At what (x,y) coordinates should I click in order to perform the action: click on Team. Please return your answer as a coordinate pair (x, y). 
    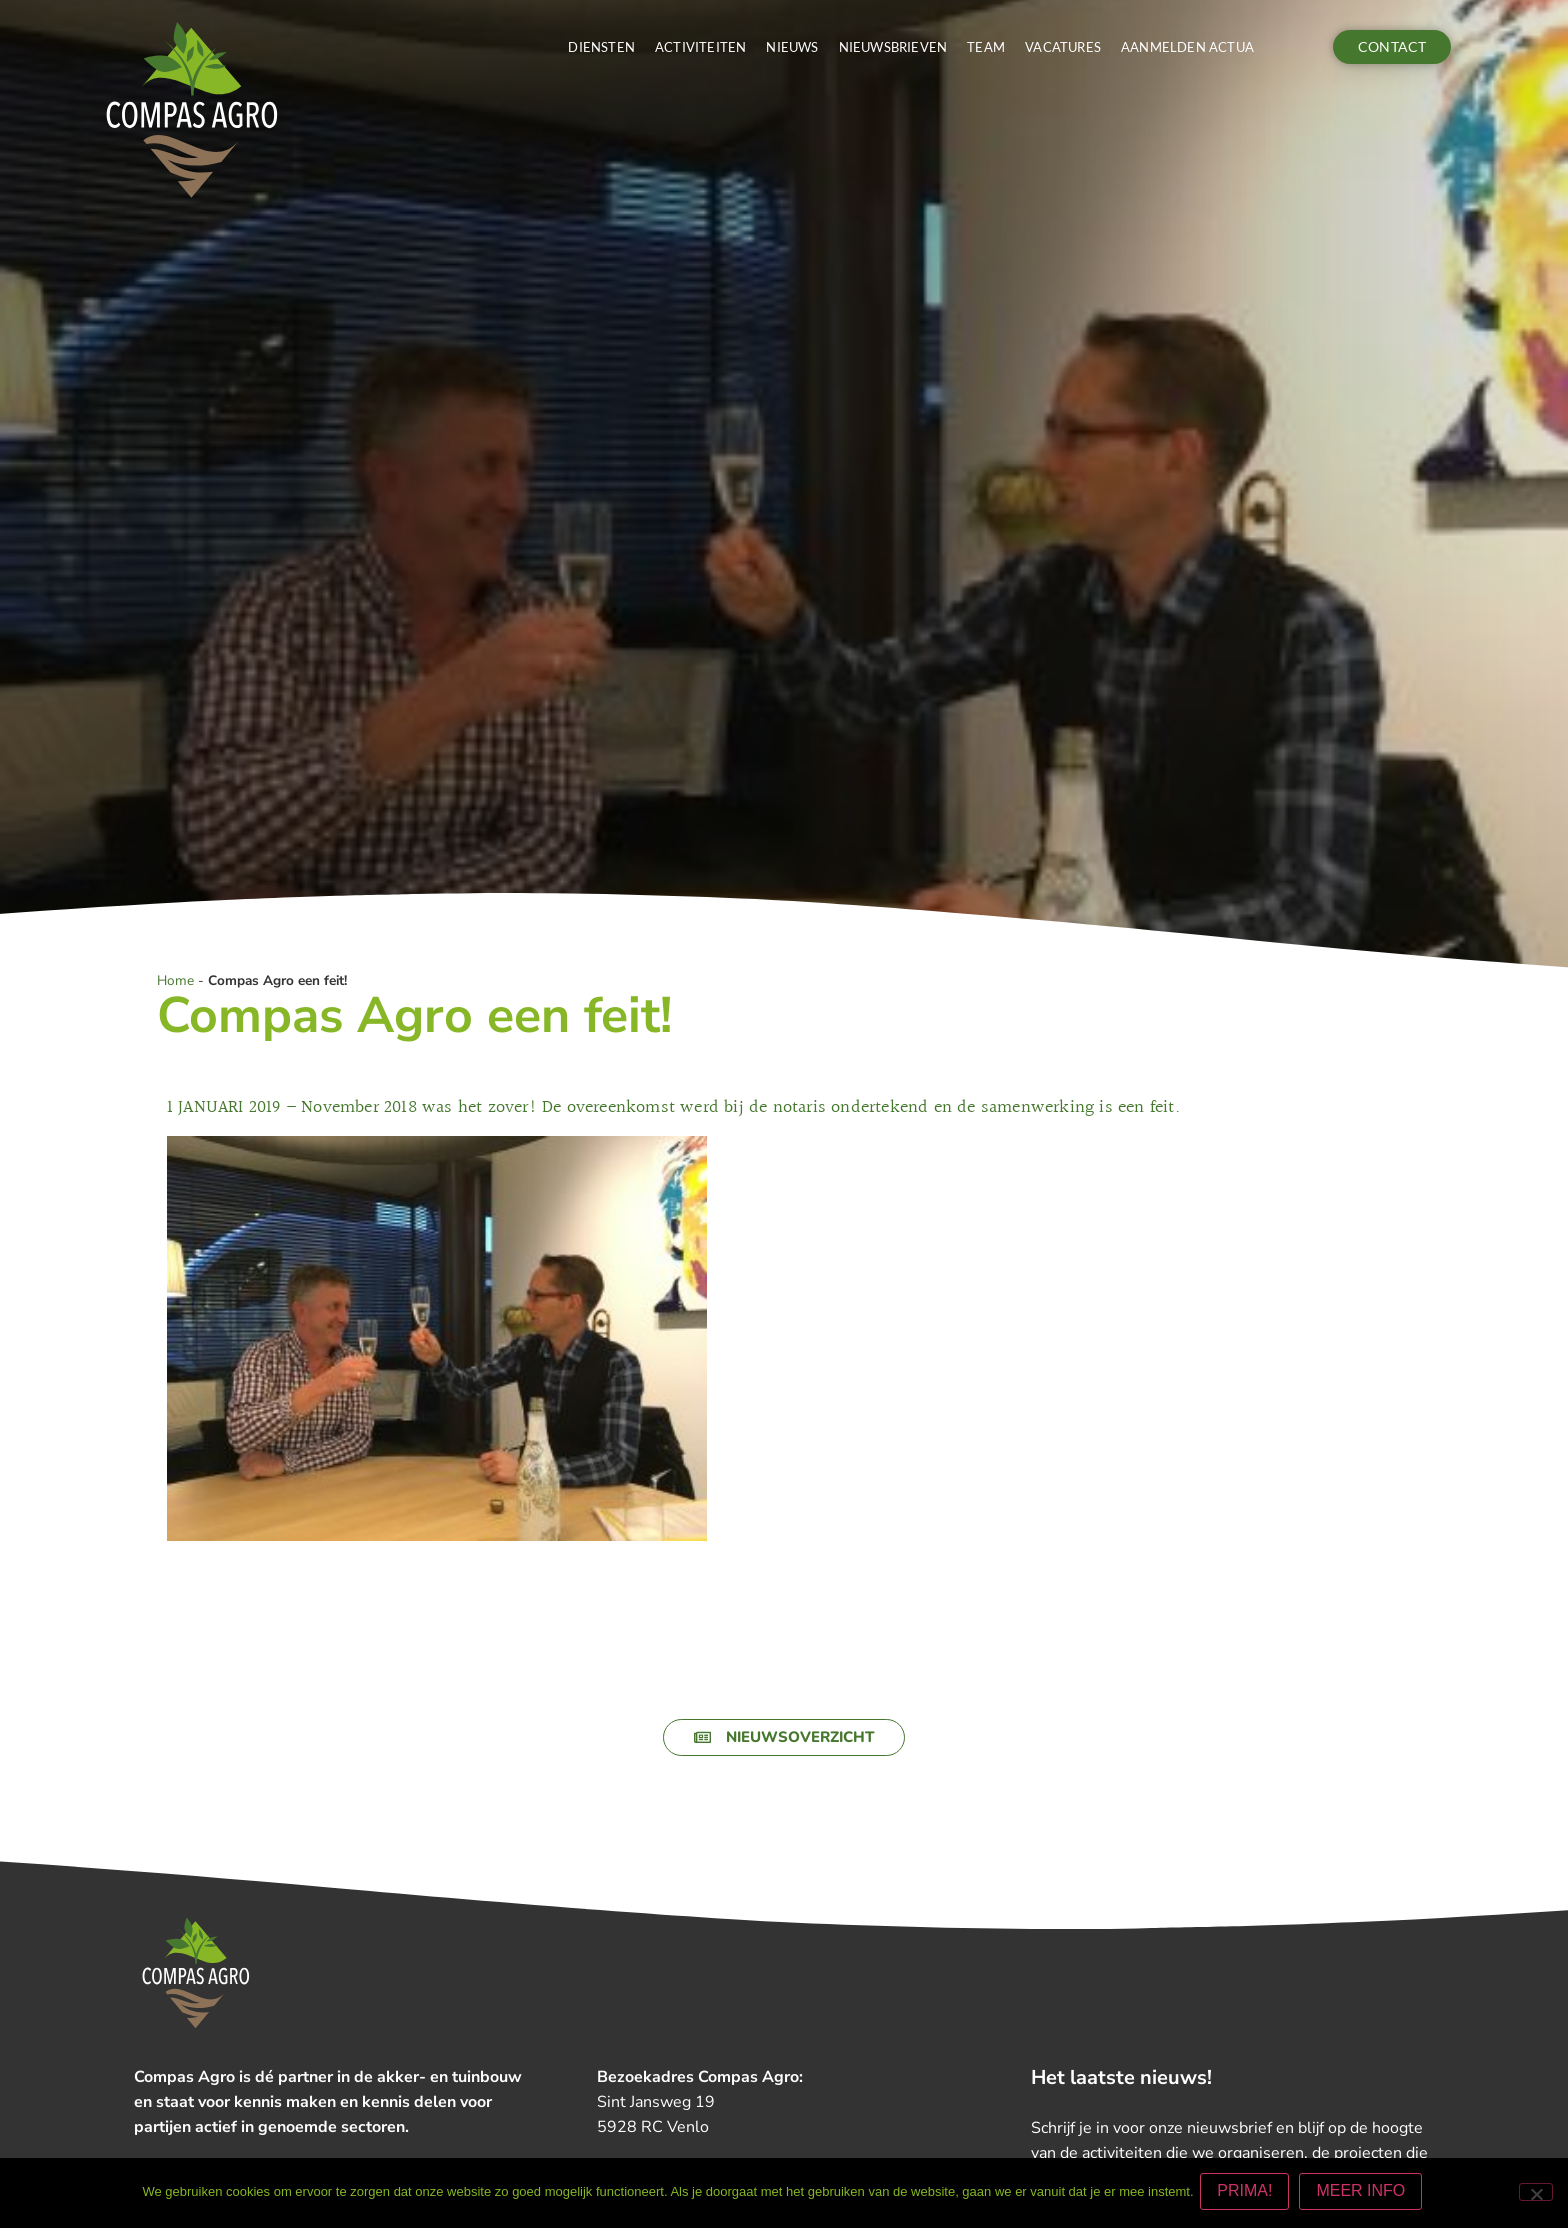
    Looking at the image, I should click on (986, 47).